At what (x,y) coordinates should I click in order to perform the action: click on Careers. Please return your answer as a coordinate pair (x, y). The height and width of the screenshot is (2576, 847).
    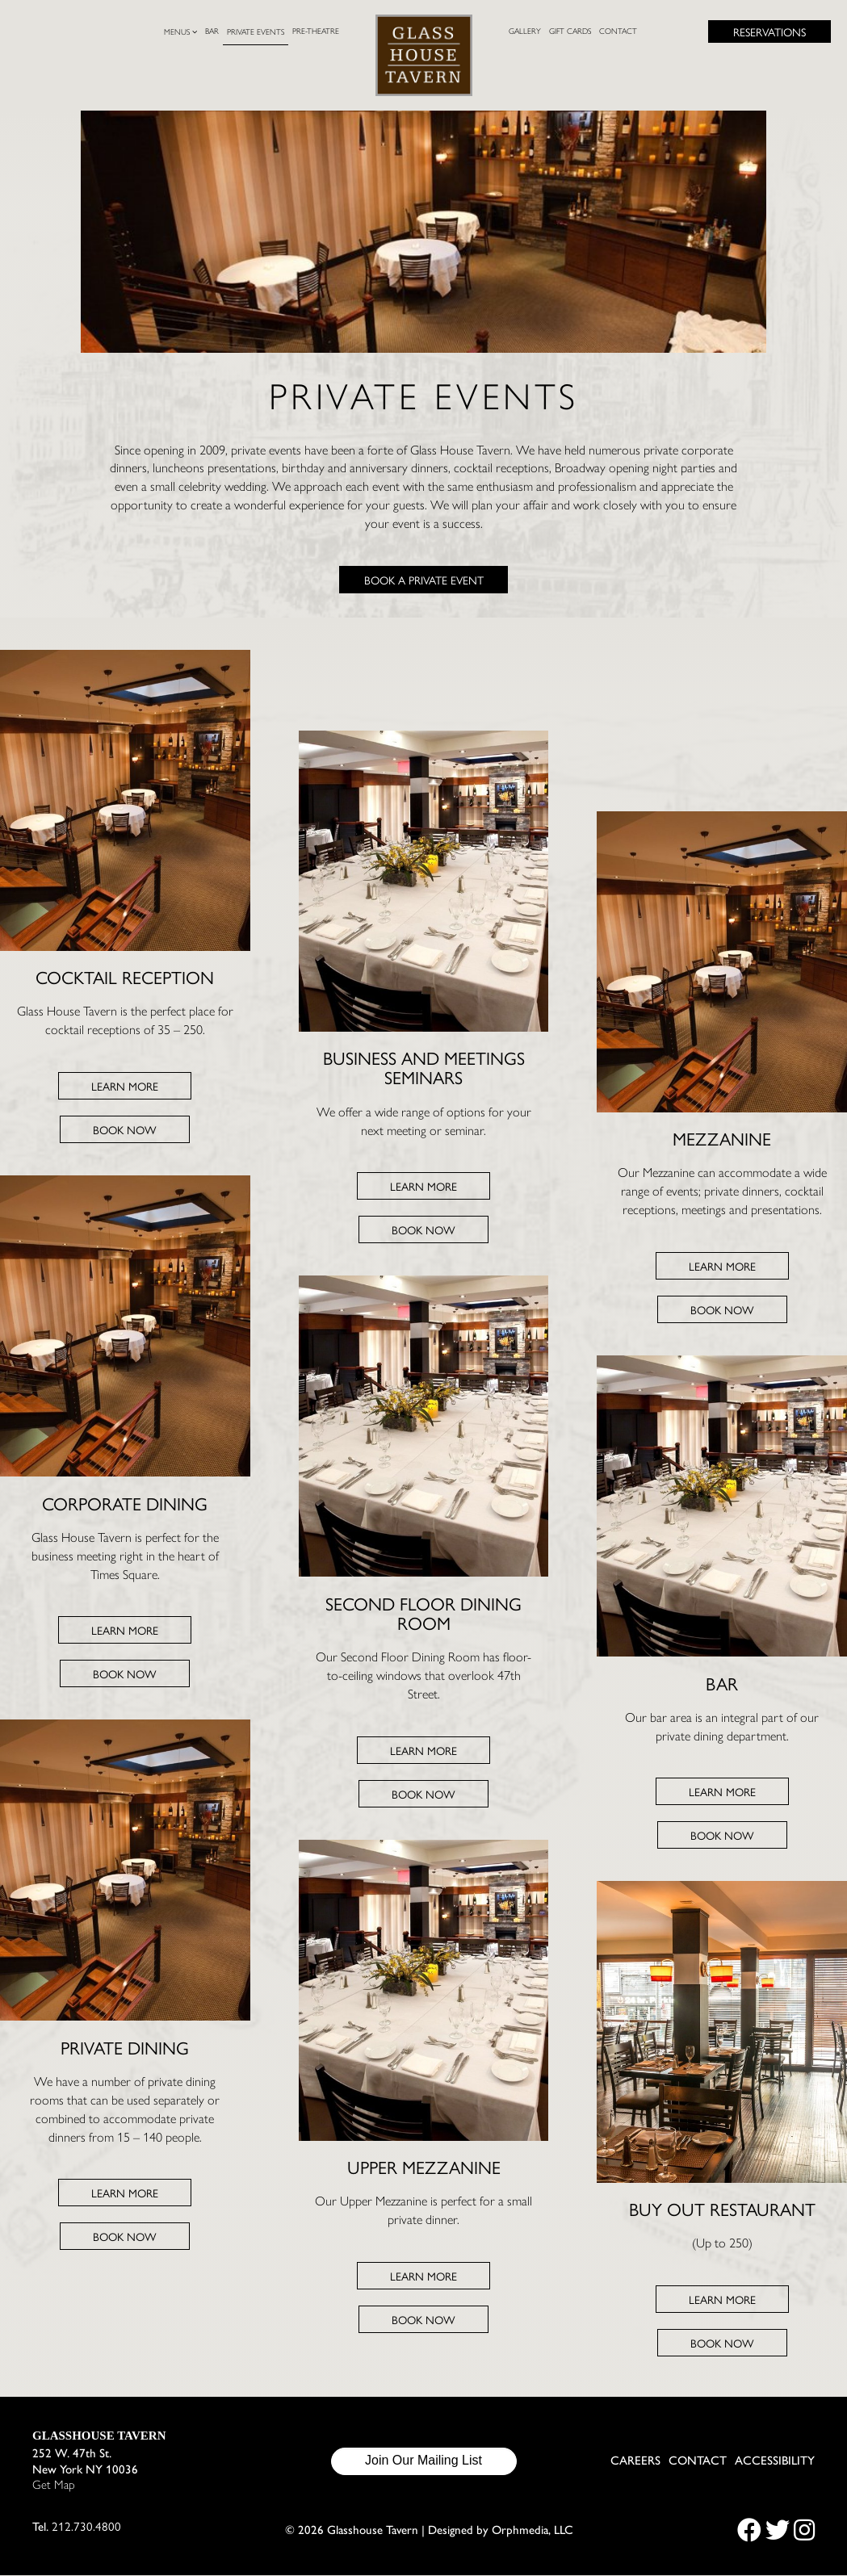
    Looking at the image, I should click on (635, 2461).